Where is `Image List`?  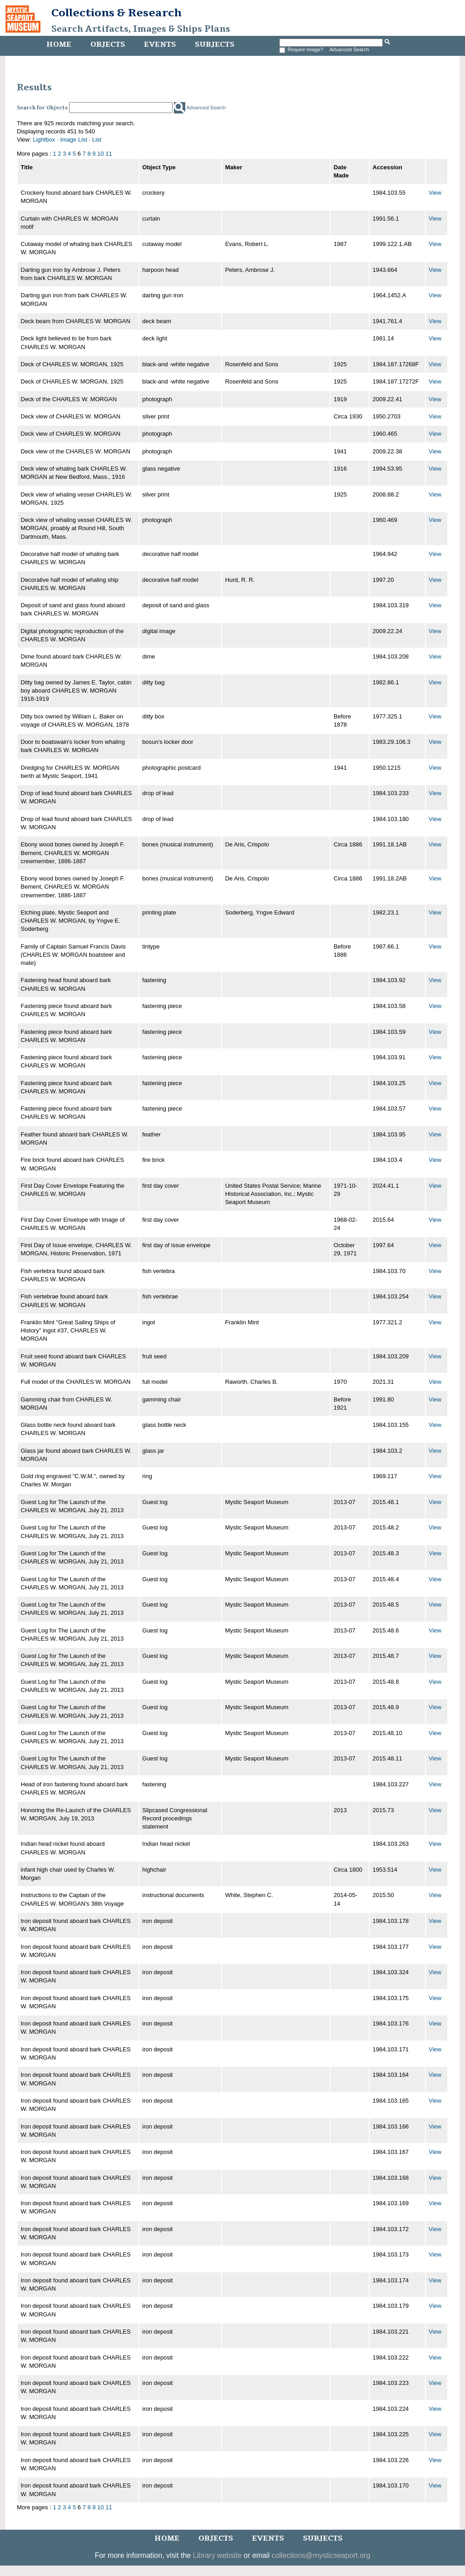 Image List is located at coordinates (73, 139).